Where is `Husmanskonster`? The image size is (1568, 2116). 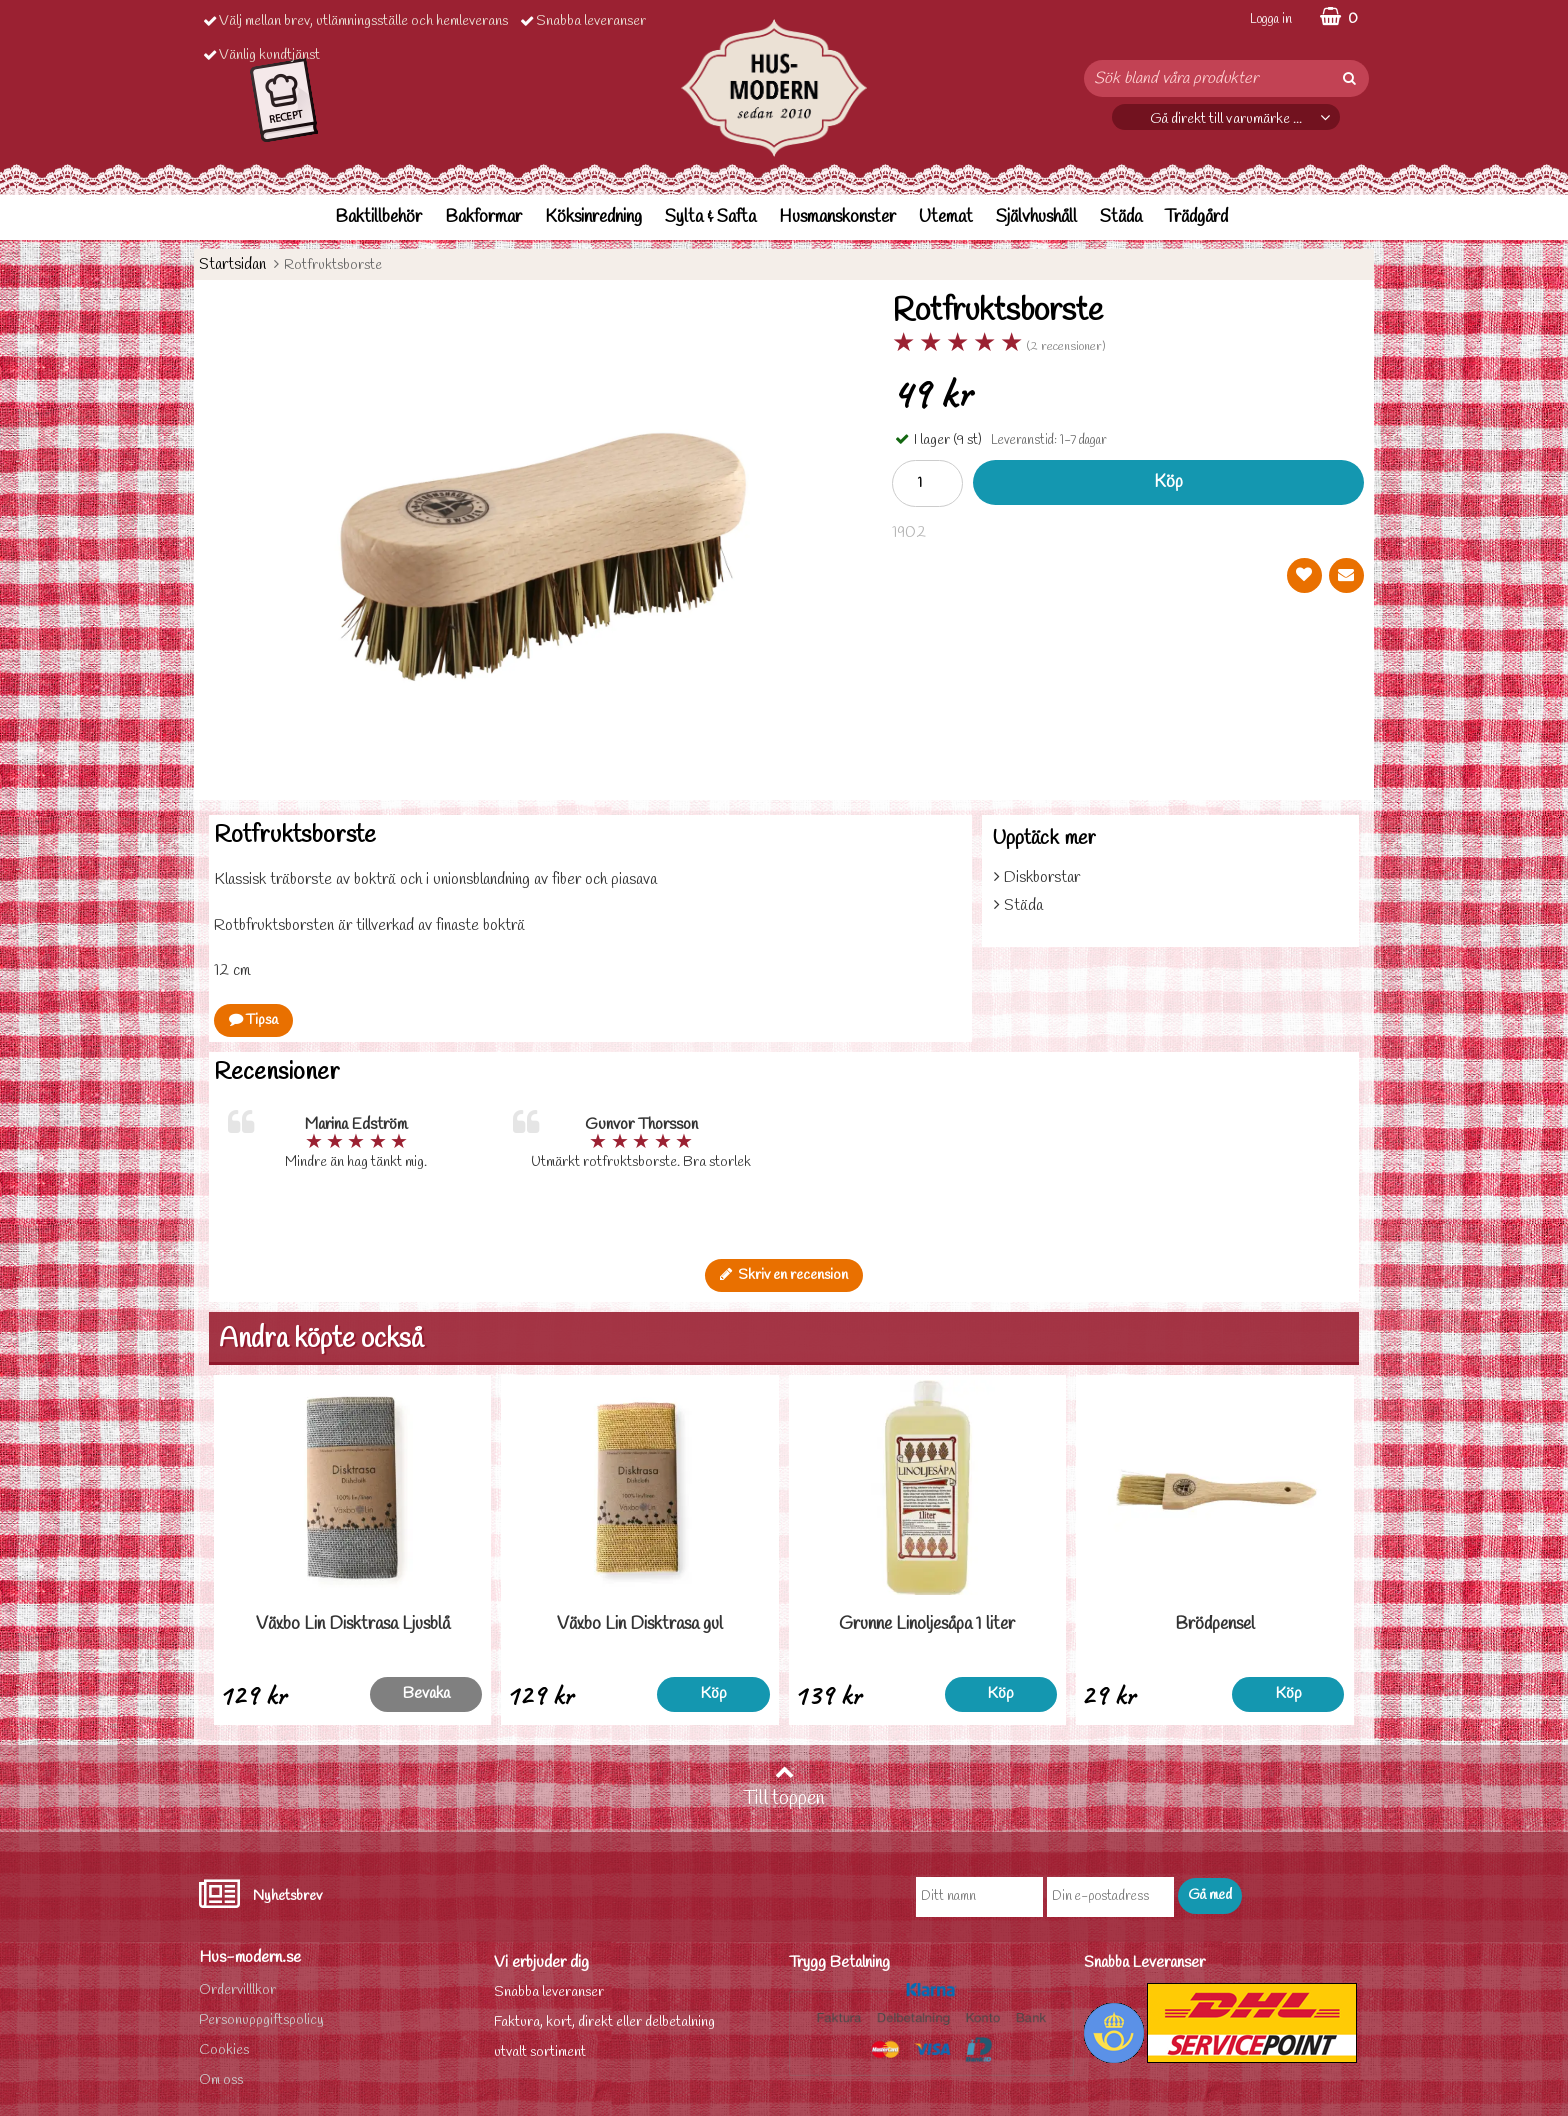
Husmanskonster is located at coordinates (837, 217).